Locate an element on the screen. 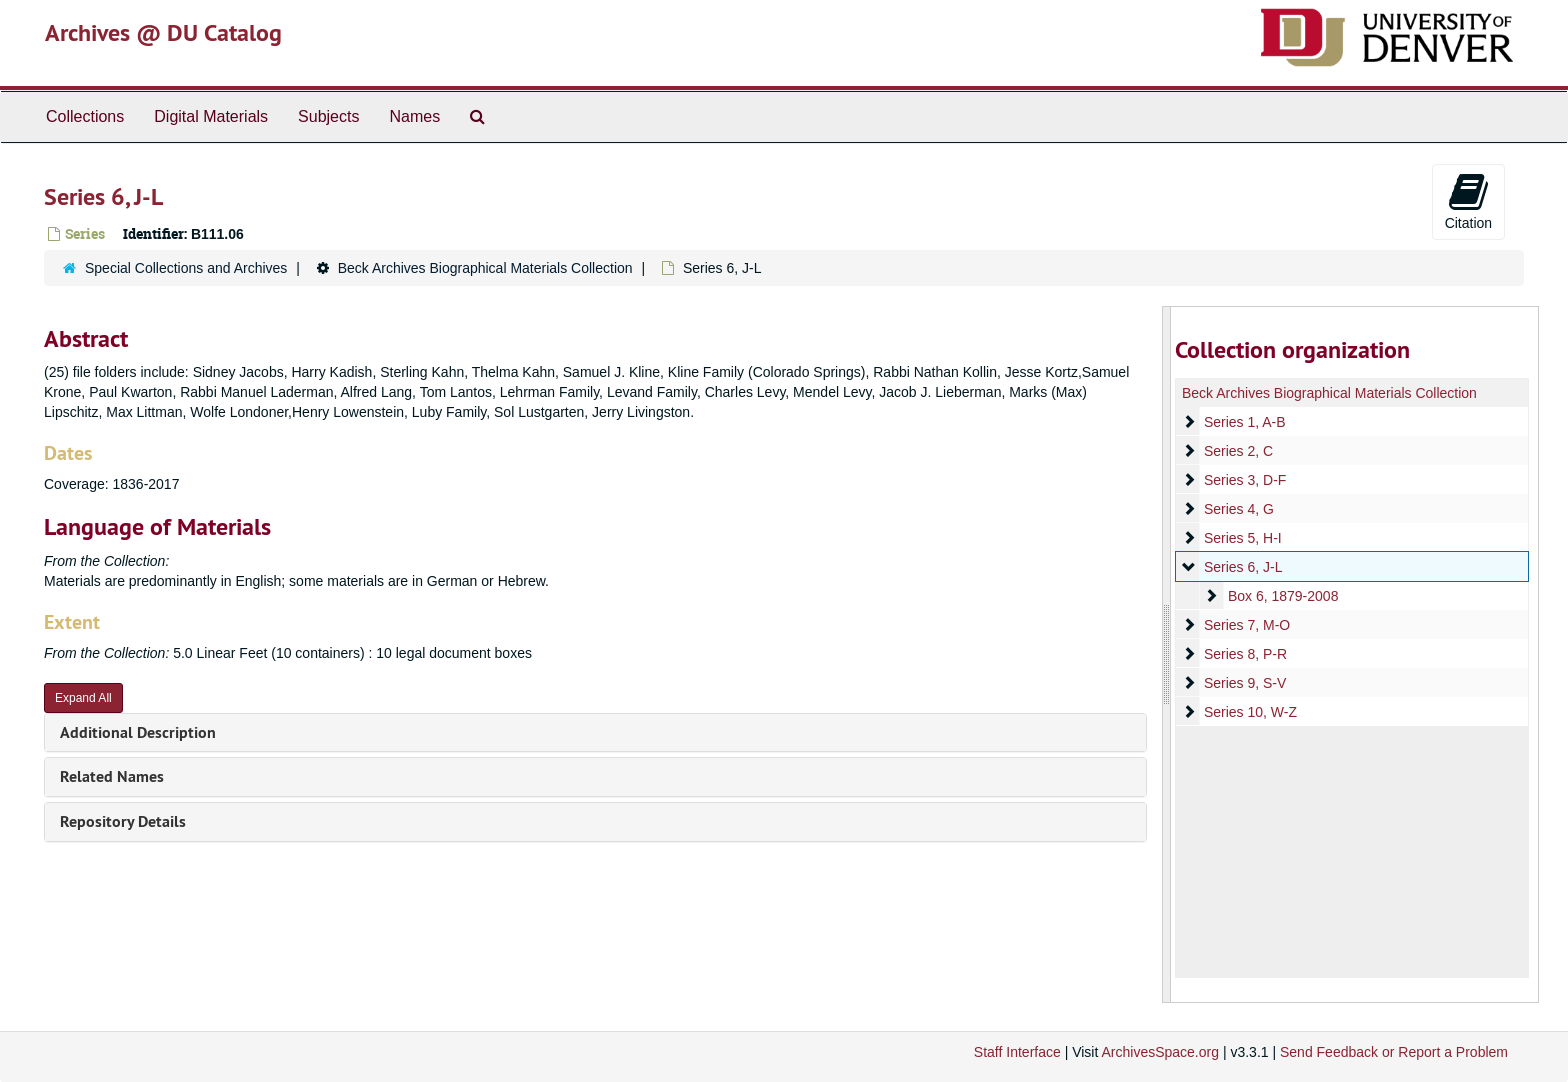  Series 6, J-L is located at coordinates (1242, 567).